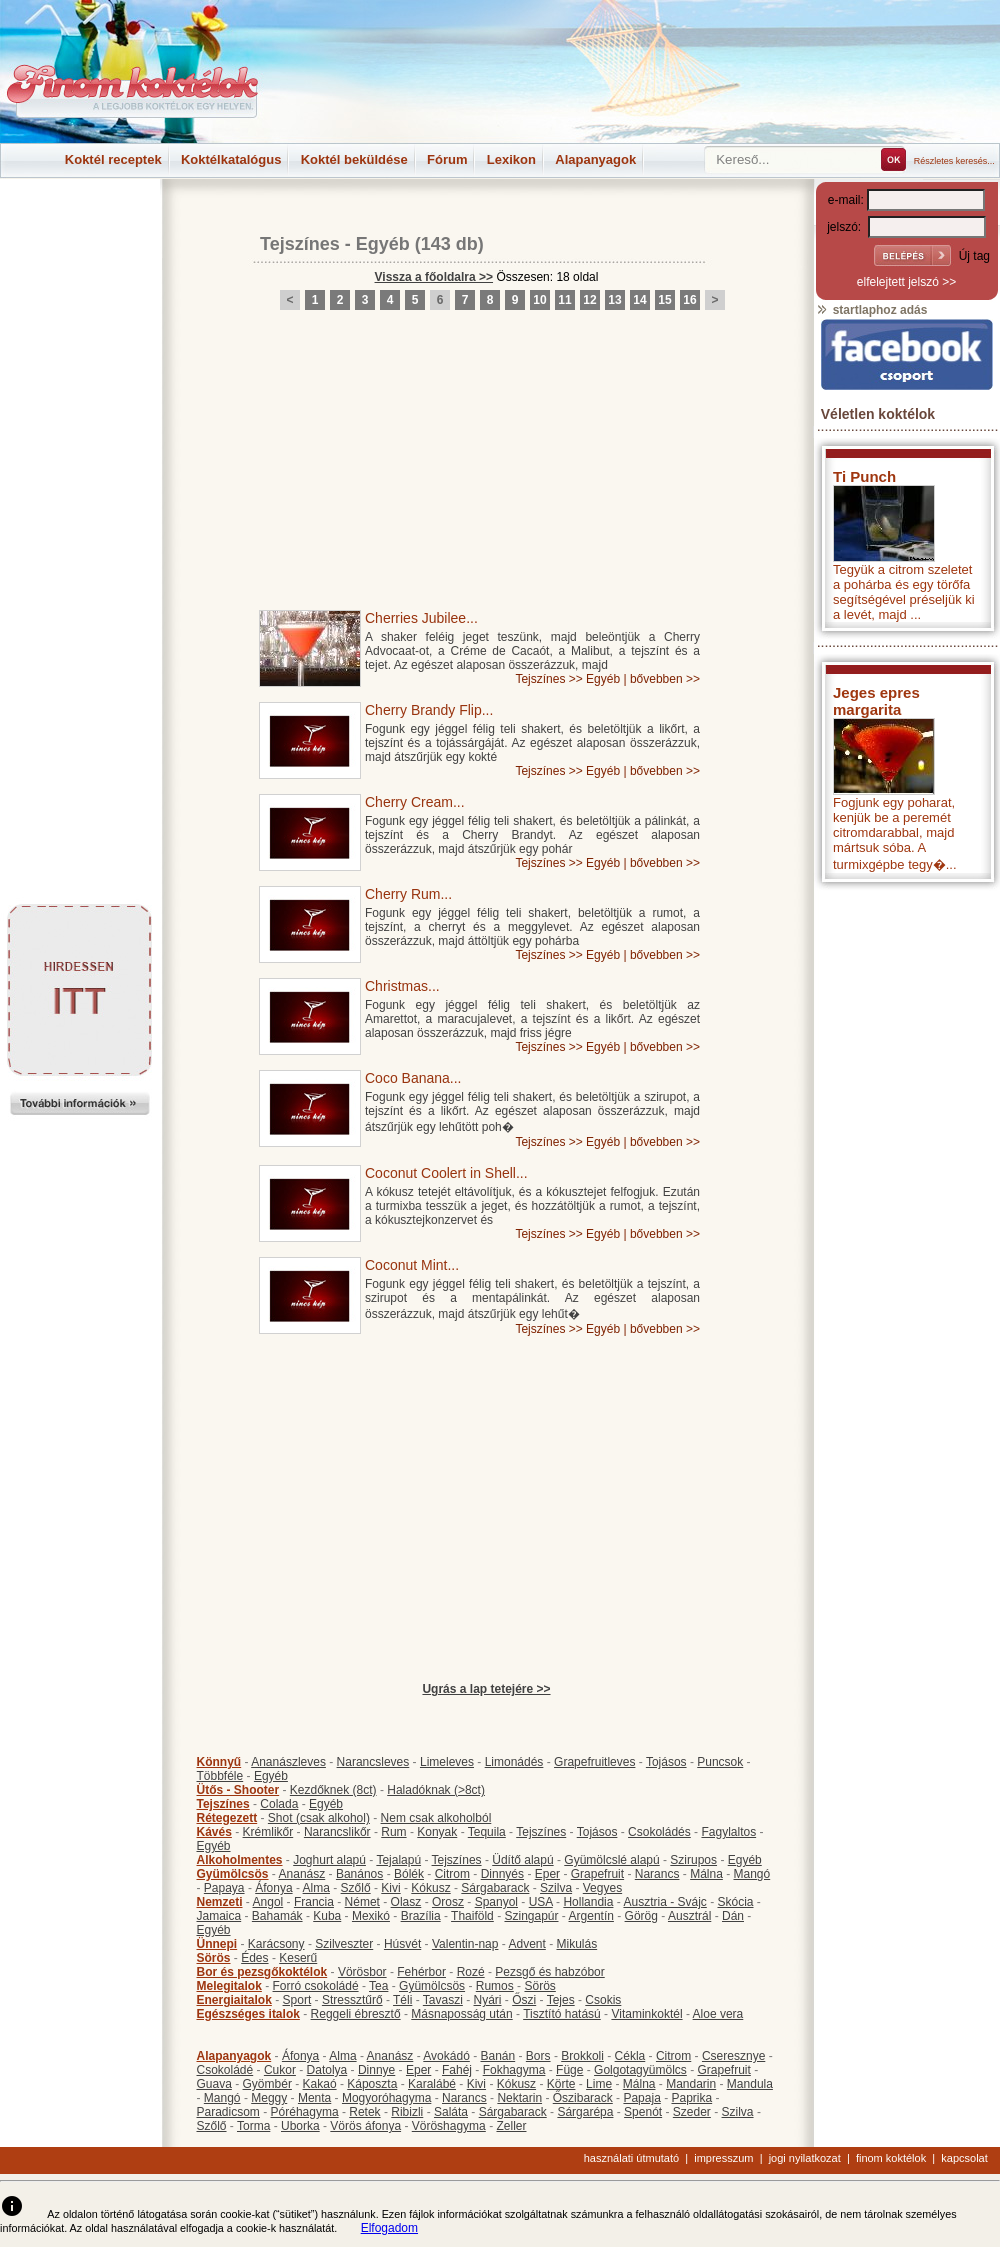 The image size is (1000, 2247). What do you see at coordinates (421, 618) in the screenshot?
I see `Cherries Jubilee...` at bounding box center [421, 618].